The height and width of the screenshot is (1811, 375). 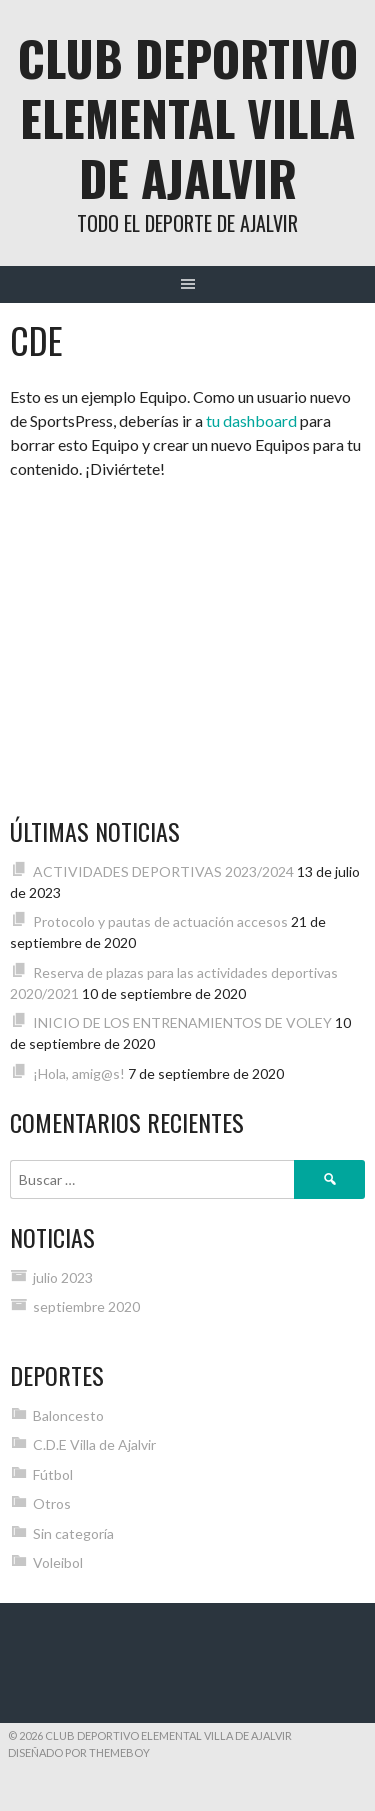 I want to click on Club Deportivo Elemental Villa de Ajalvir, so click(x=188, y=117).